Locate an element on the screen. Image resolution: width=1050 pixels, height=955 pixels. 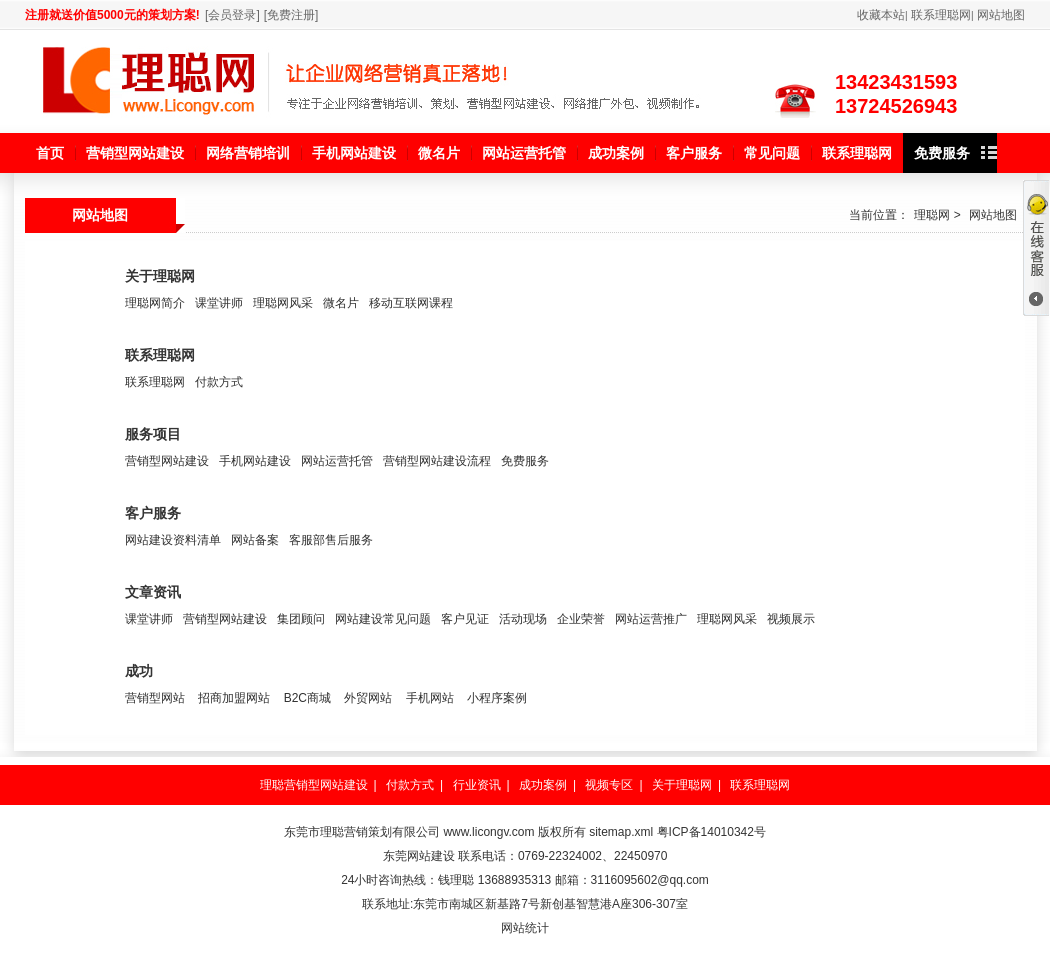
www.licongv.com is located at coordinates (488, 832).